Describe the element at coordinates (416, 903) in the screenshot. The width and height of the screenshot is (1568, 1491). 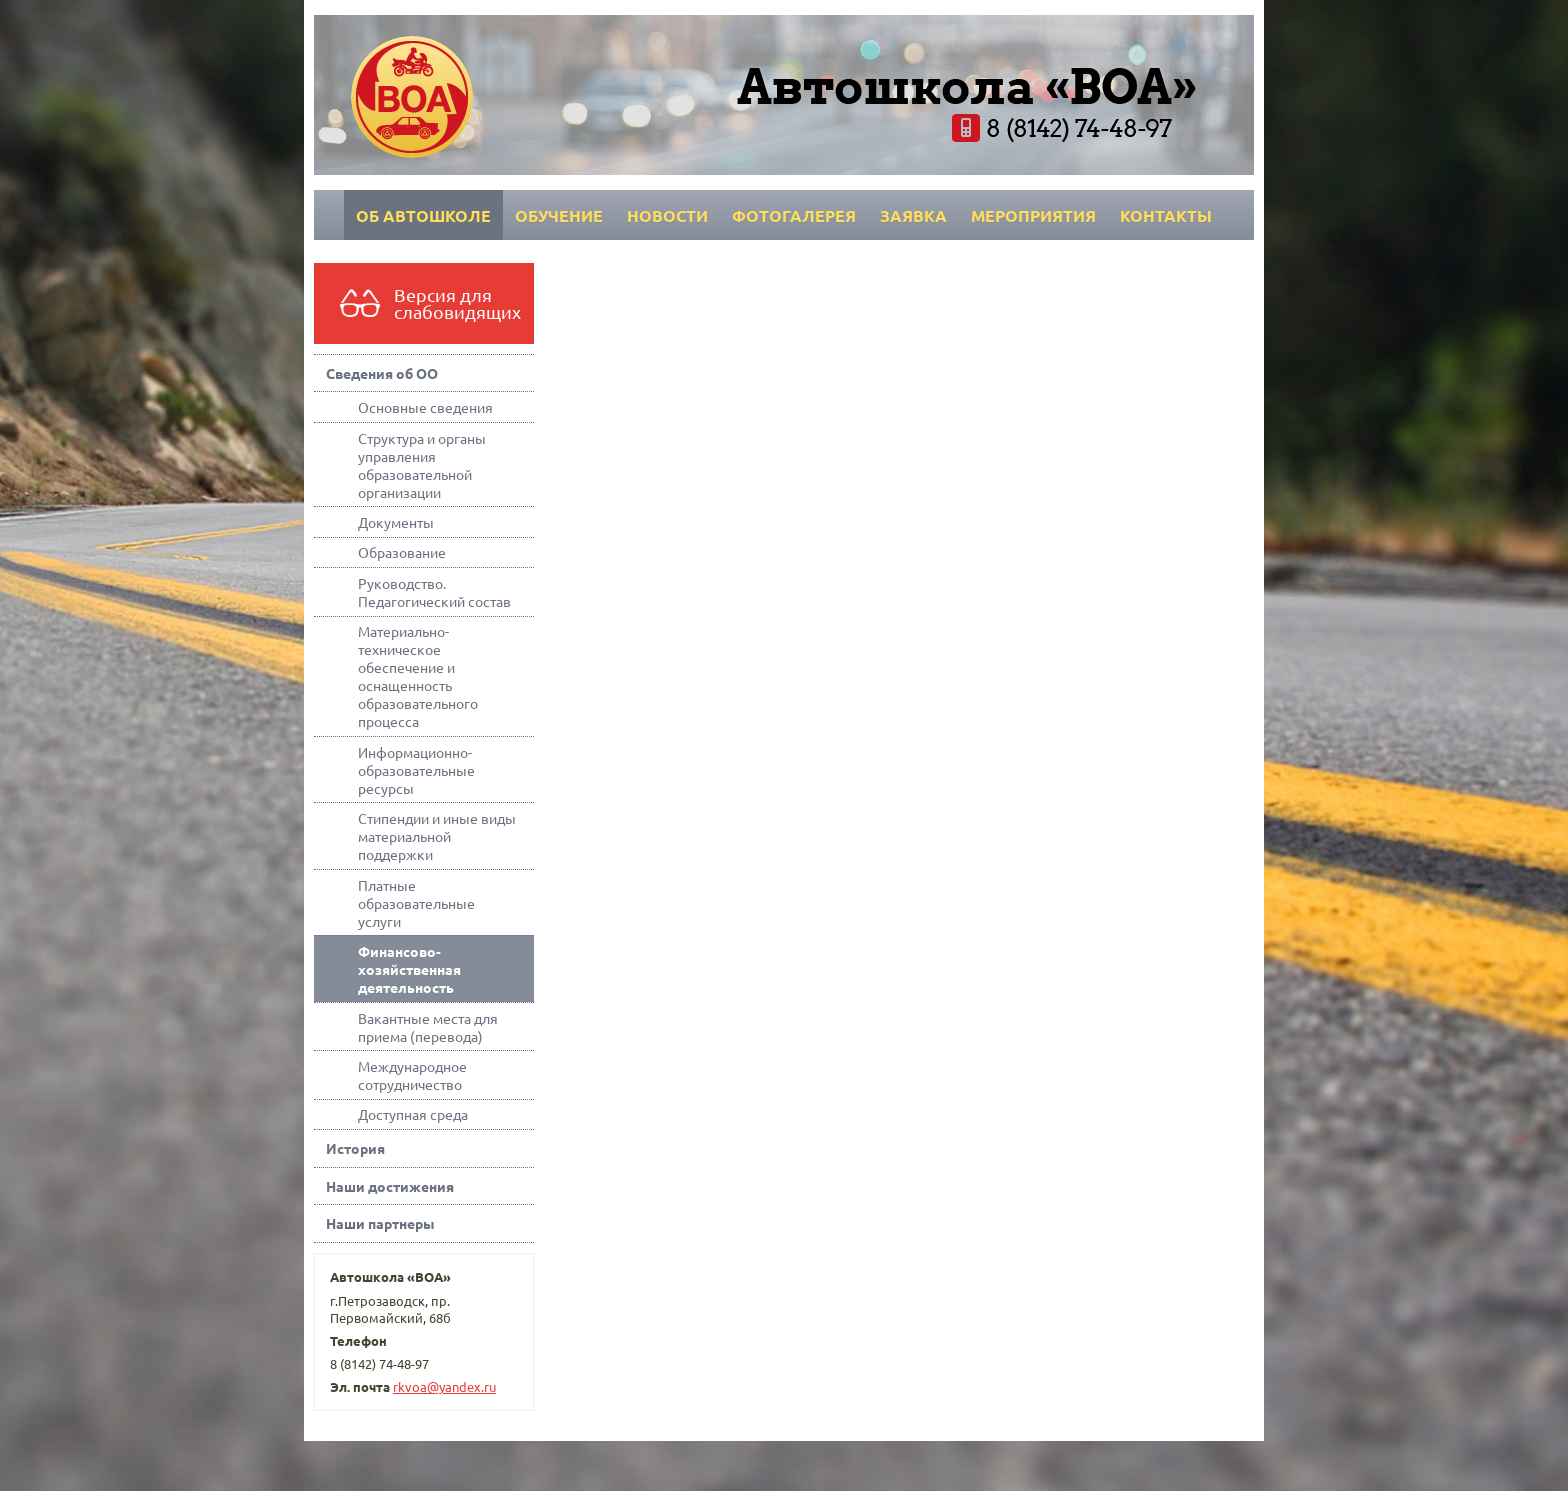
I see `Платные образовательные услуги` at that location.